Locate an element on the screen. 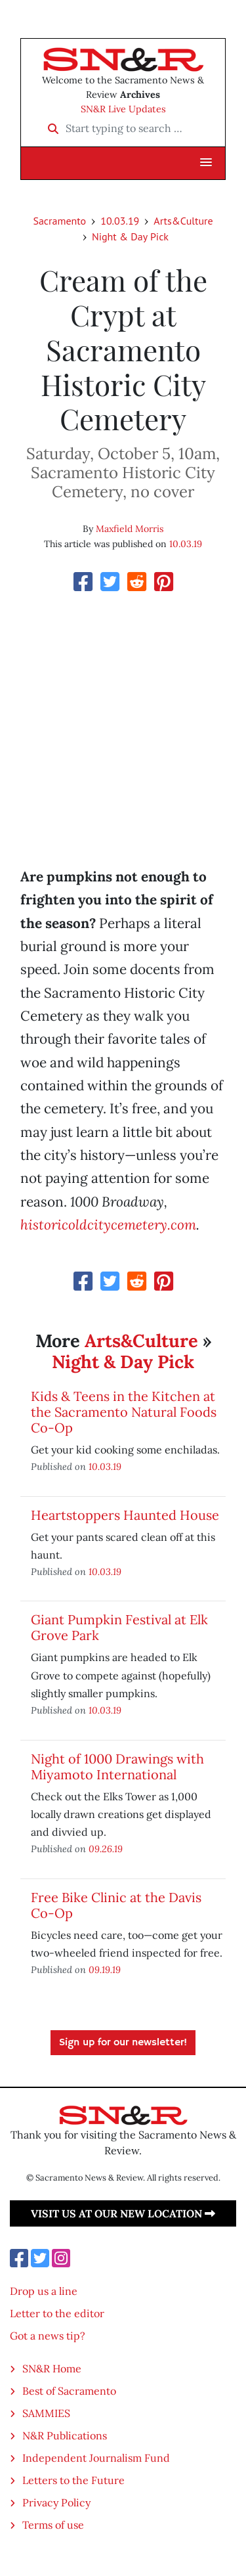 Image resolution: width=246 pixels, height=2576 pixels. Sign up for our newsletter! is located at coordinates (123, 2042).